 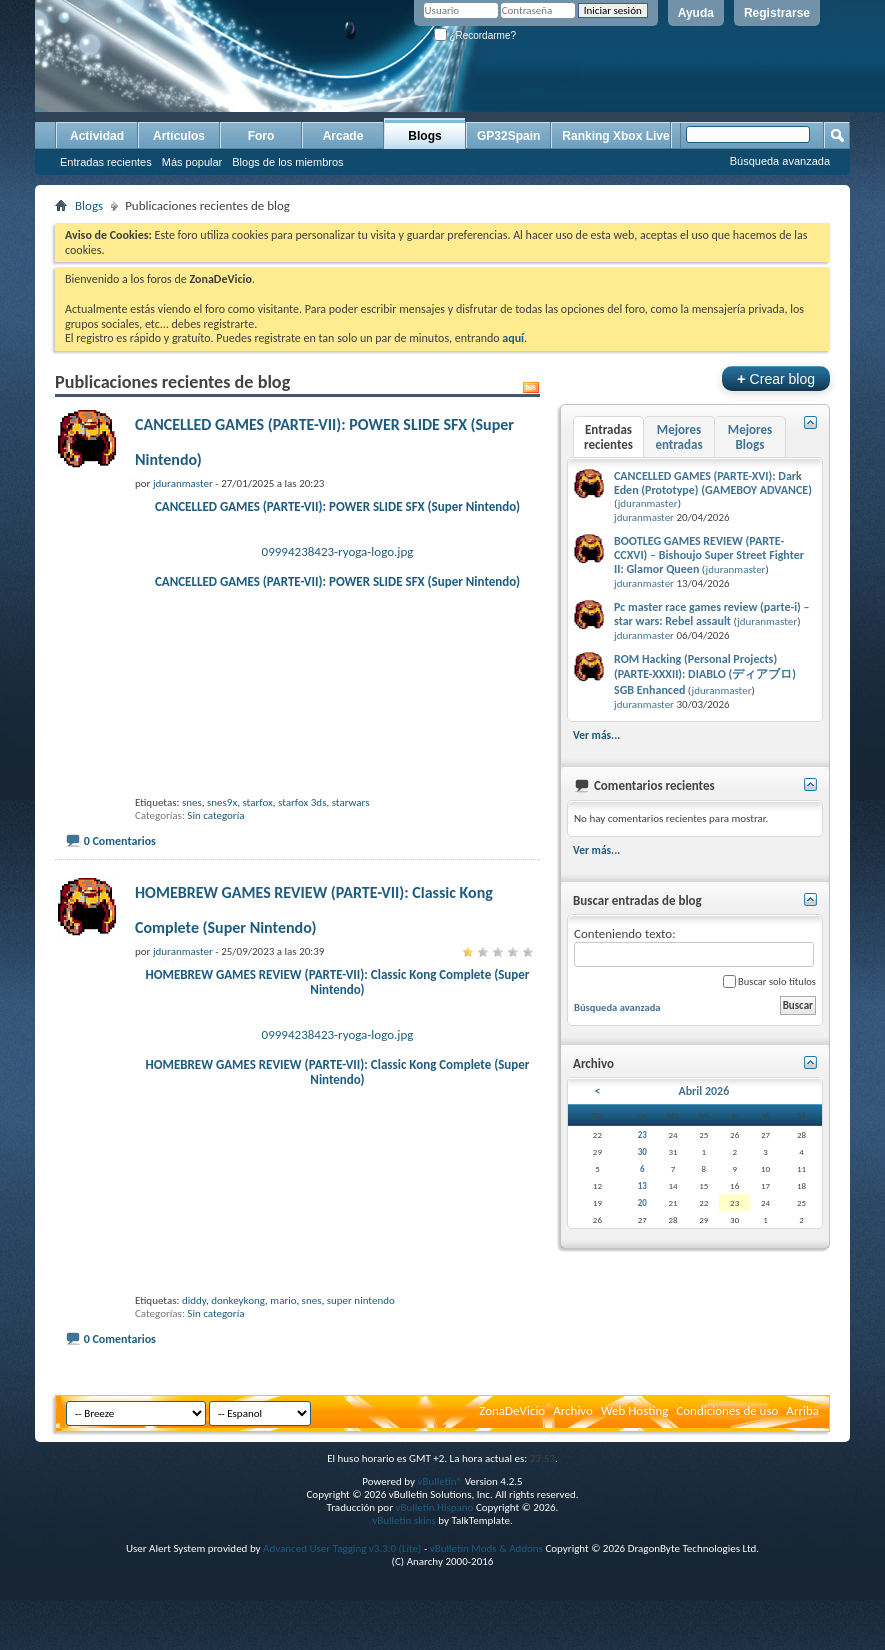 What do you see at coordinates (705, 674) in the screenshot?
I see `ROM Hacking (Personal Projects) (PARTE-XXXII): DIABLO (ディアブロ) SGB Enhanced` at bounding box center [705, 674].